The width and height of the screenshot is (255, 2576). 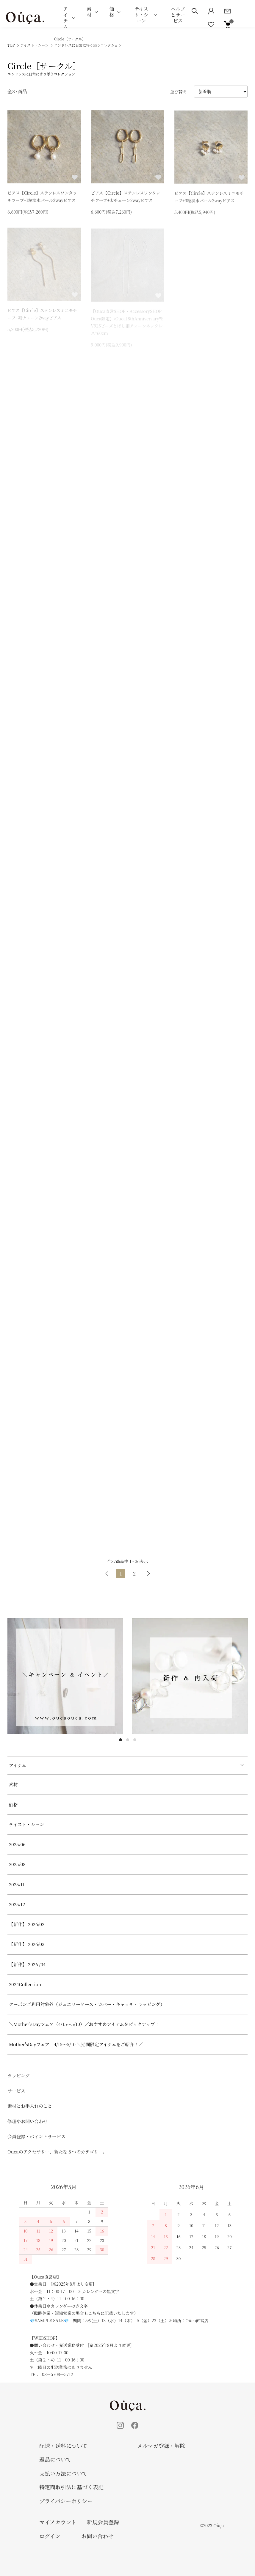 I want to click on プライバシーポリシー, so click(x=66, y=2501).